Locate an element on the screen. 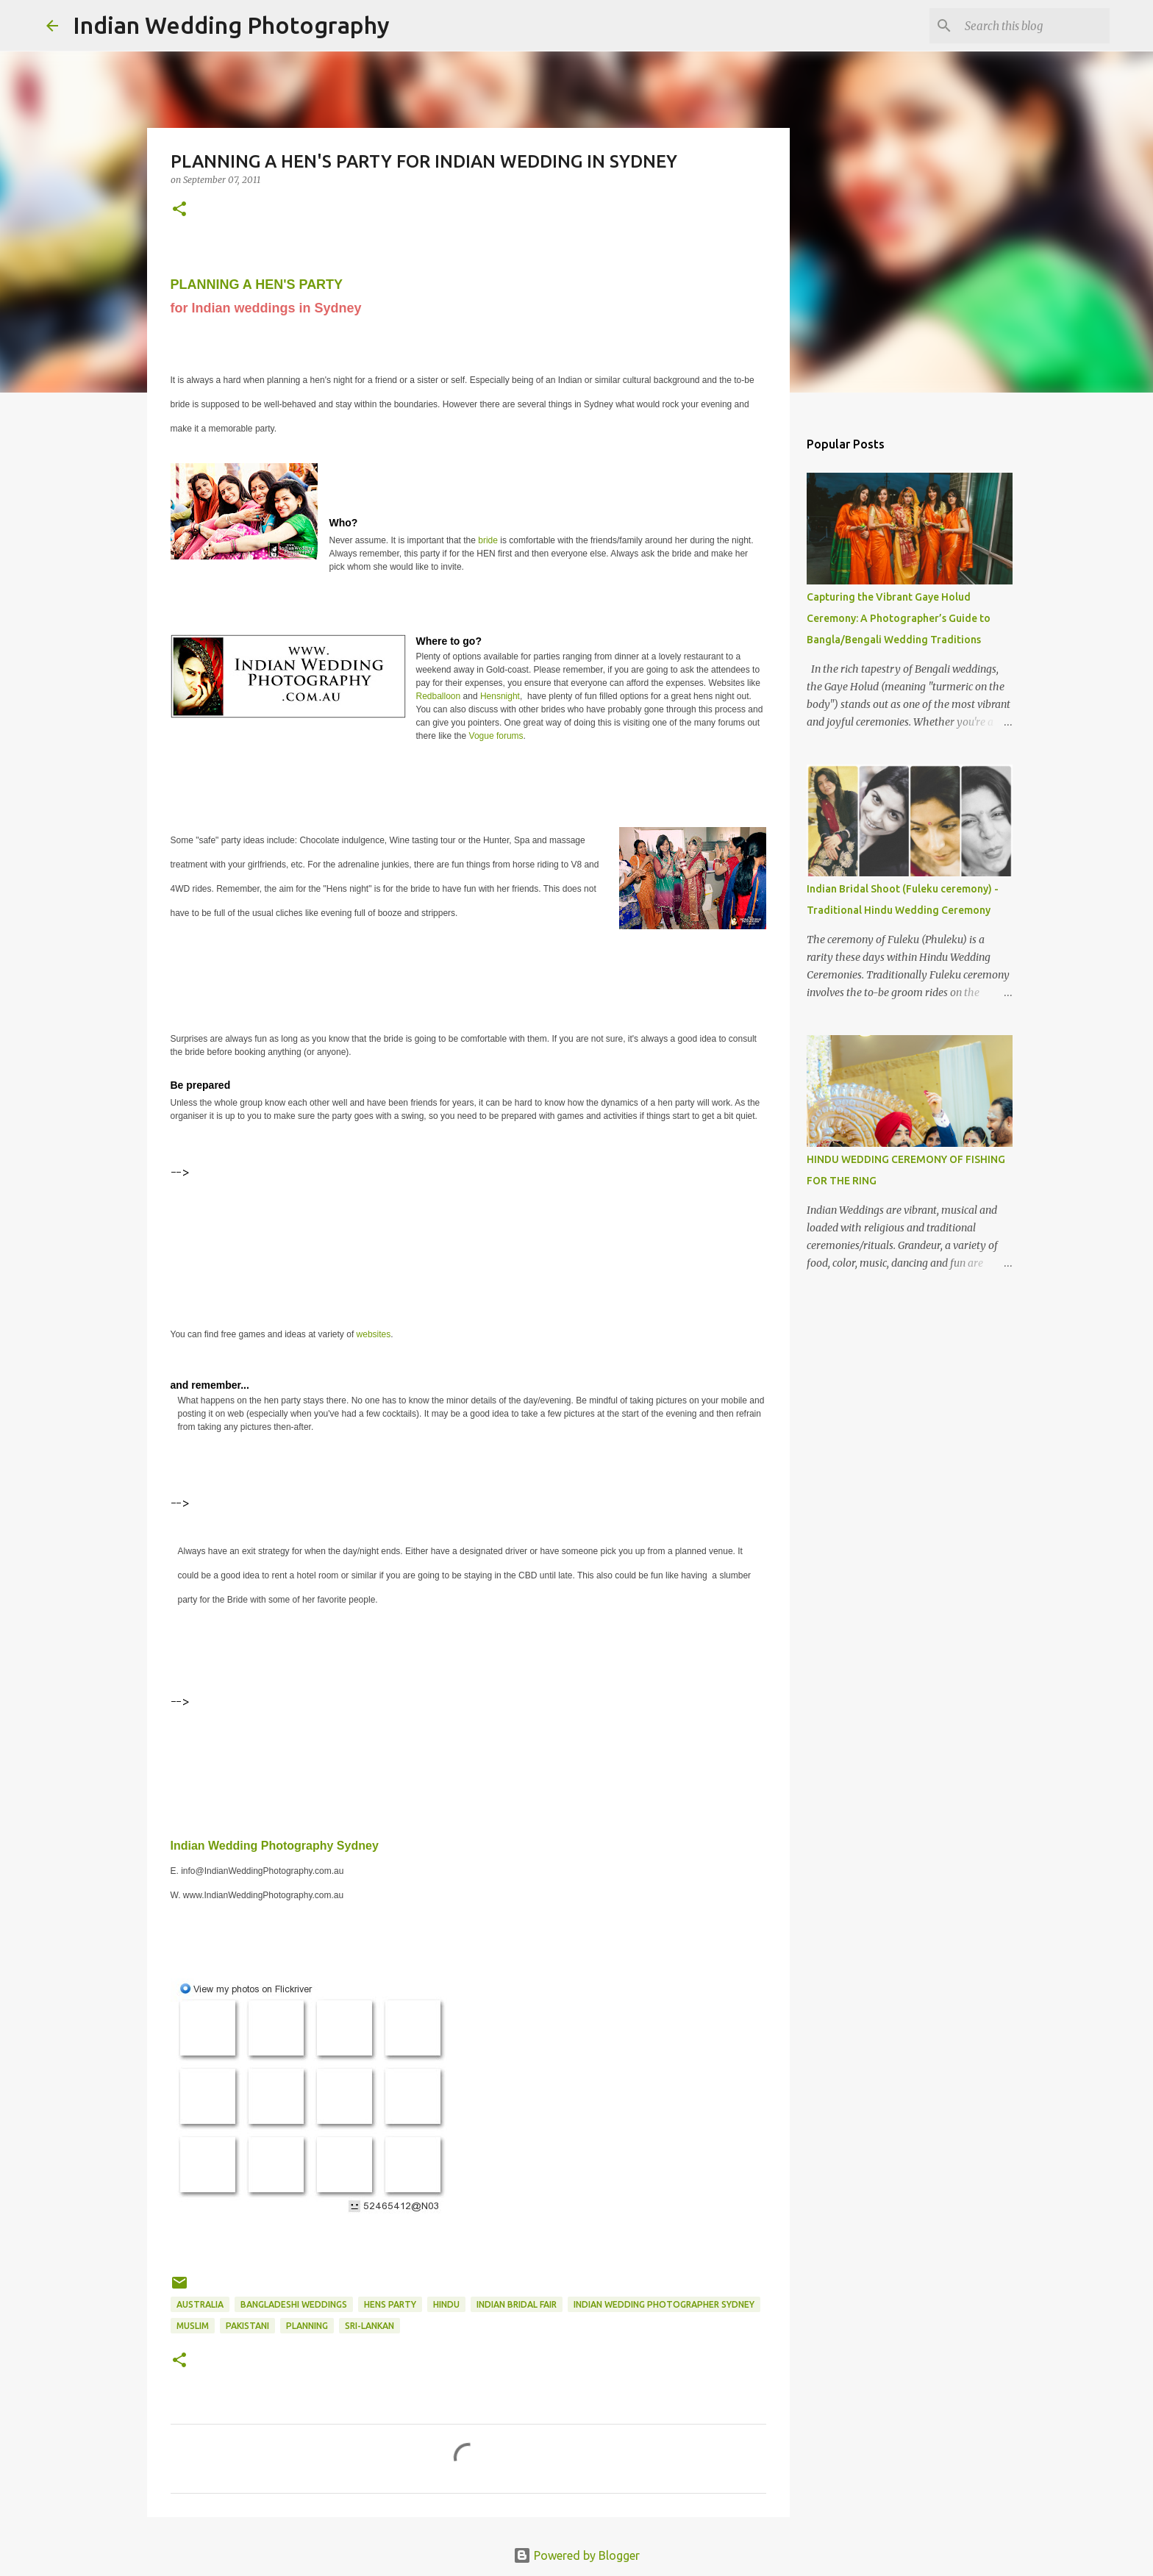 This screenshot has height=2576, width=1153. [button] is located at coordinates (179, 210).